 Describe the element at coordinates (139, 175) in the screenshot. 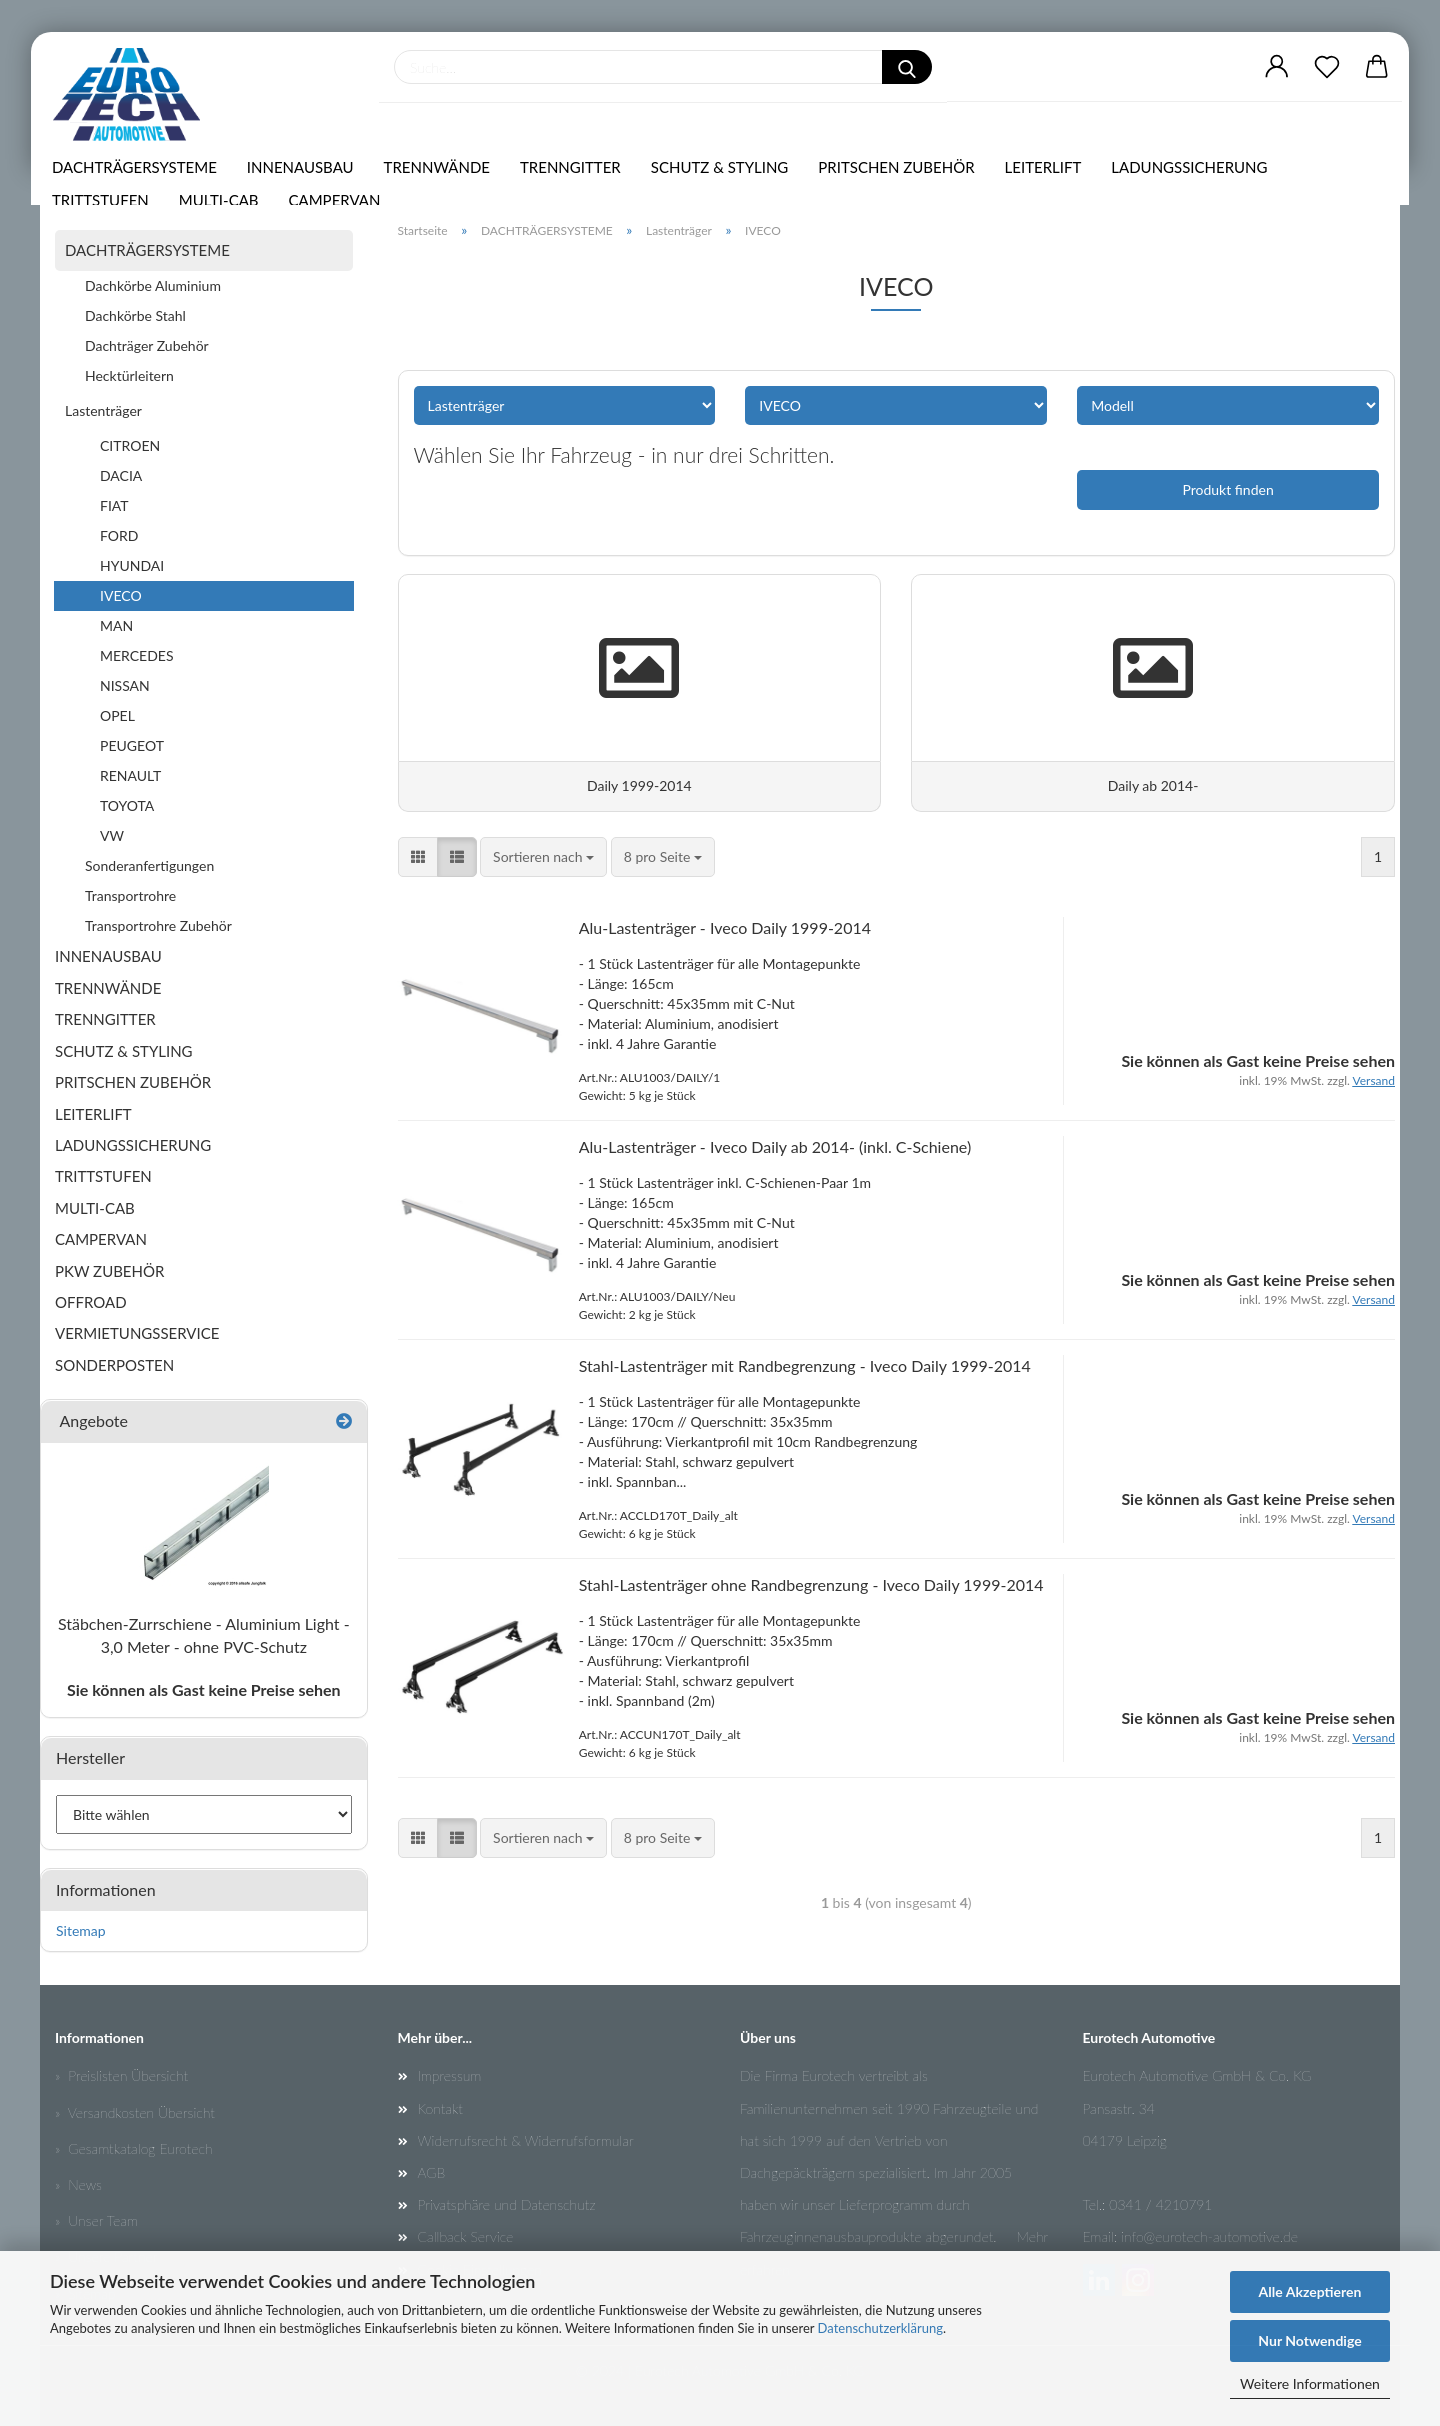

I see `DACHTRÄGERSYSTEME` at that location.